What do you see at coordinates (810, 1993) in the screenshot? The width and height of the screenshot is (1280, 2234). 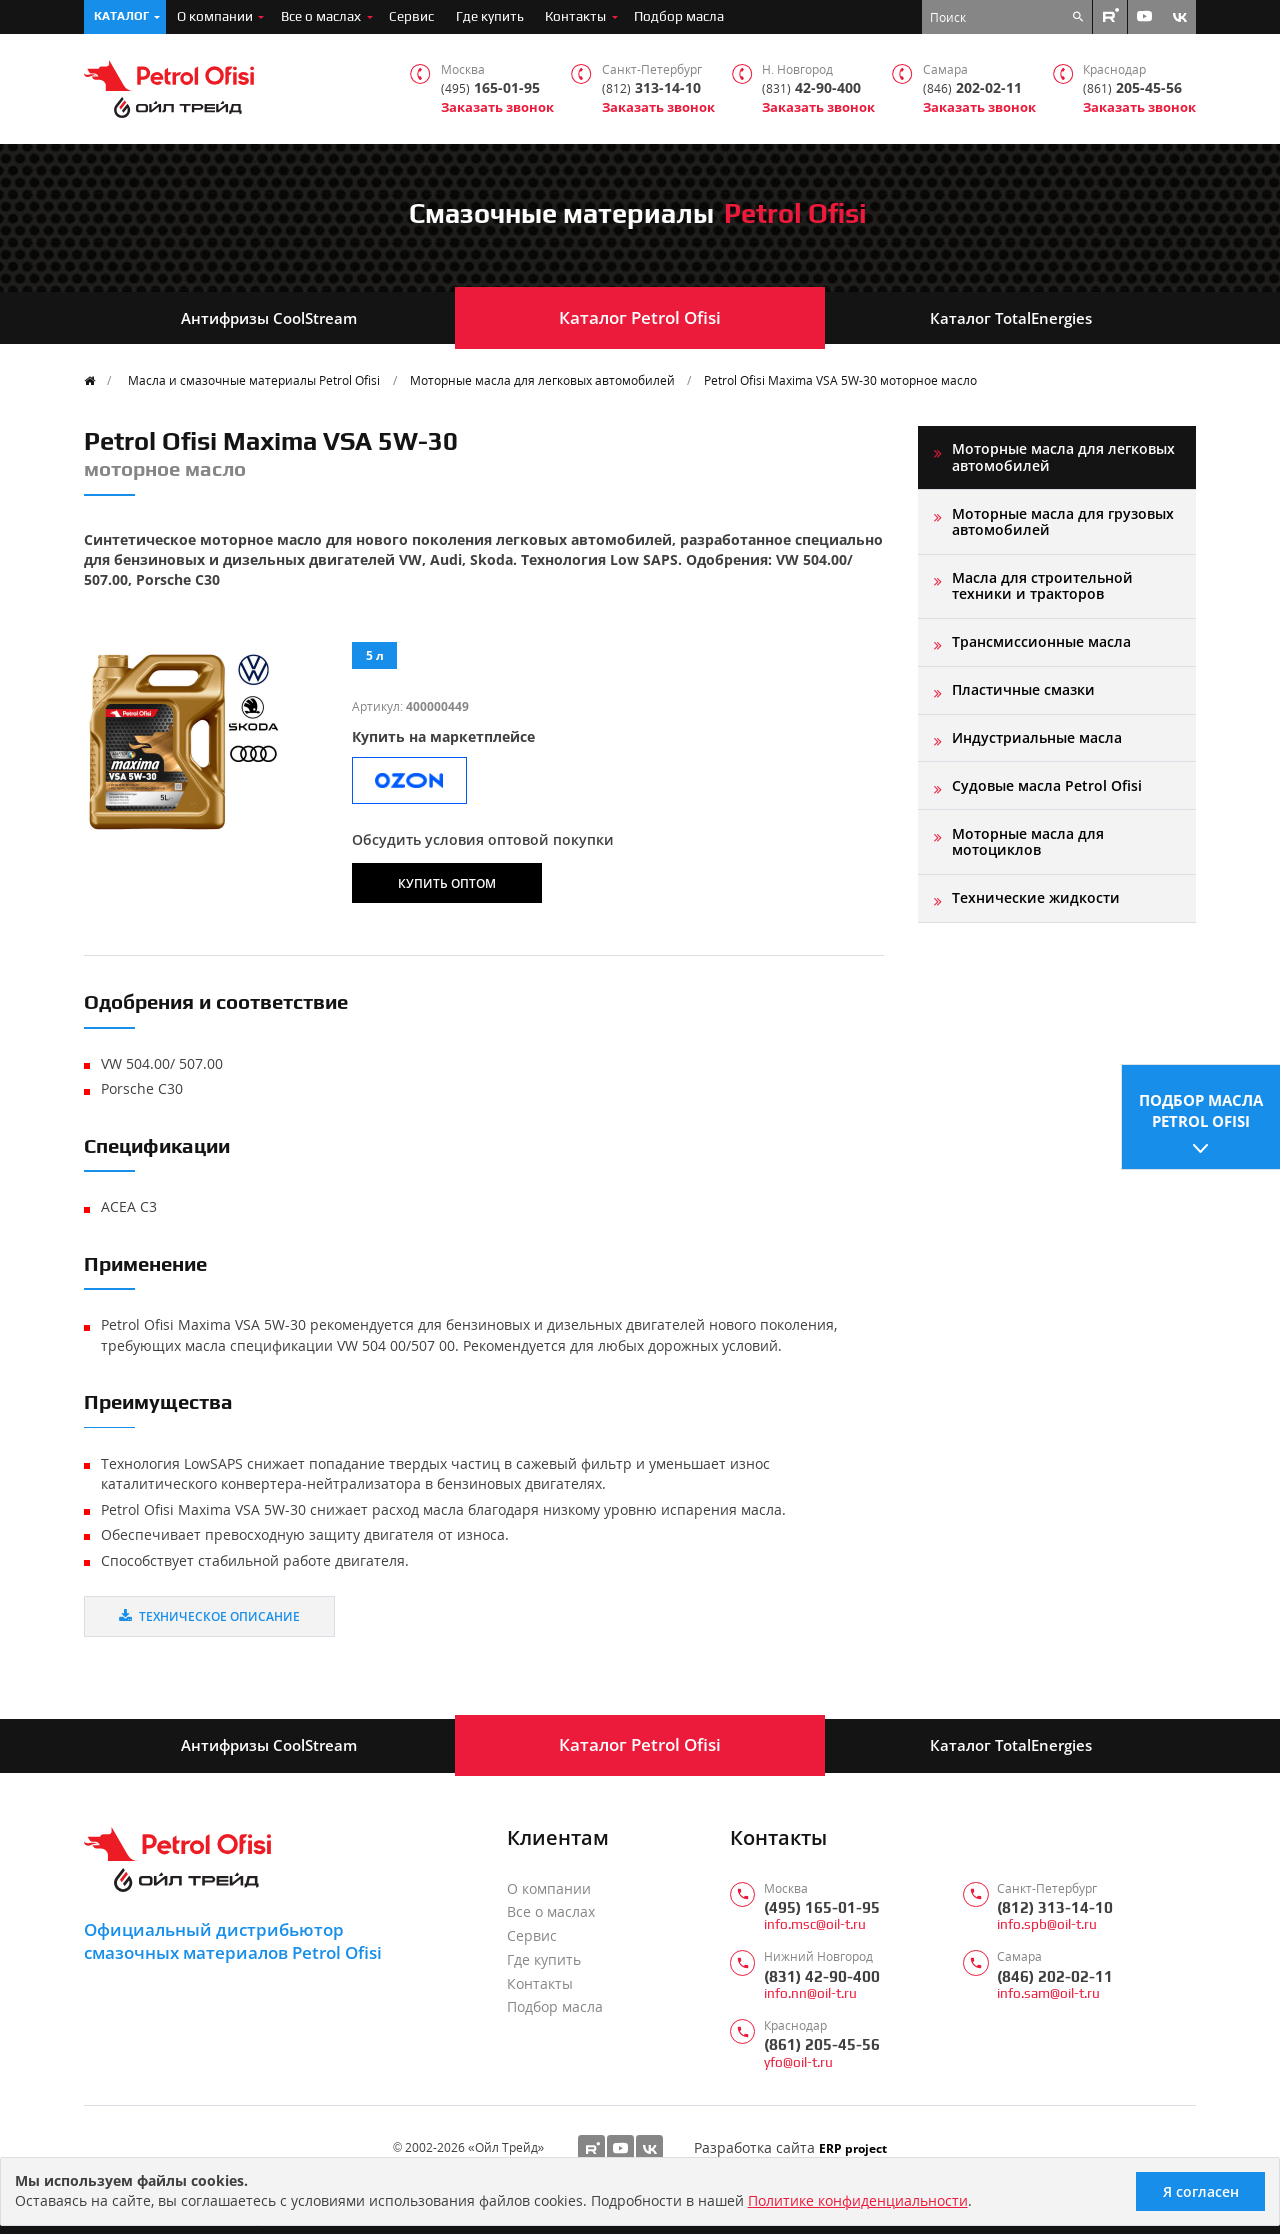 I see `info.nn@oil-t.ru` at bounding box center [810, 1993].